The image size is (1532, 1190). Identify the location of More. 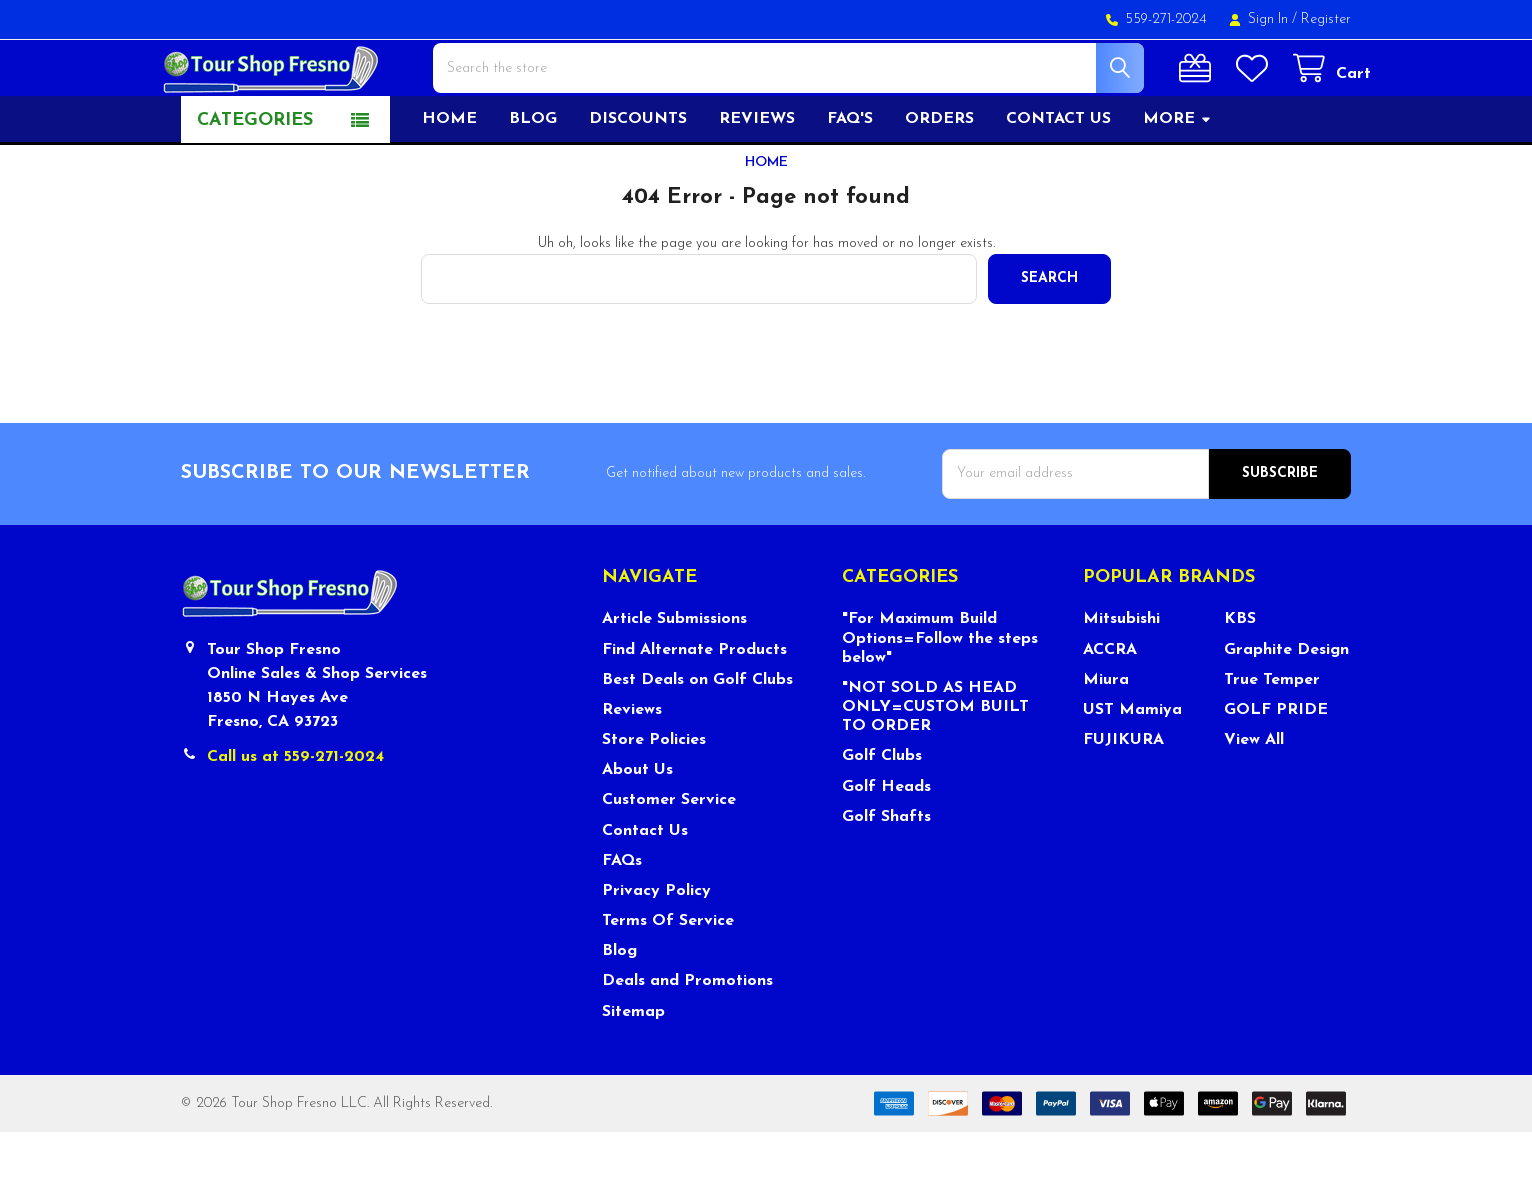
(1177, 177).